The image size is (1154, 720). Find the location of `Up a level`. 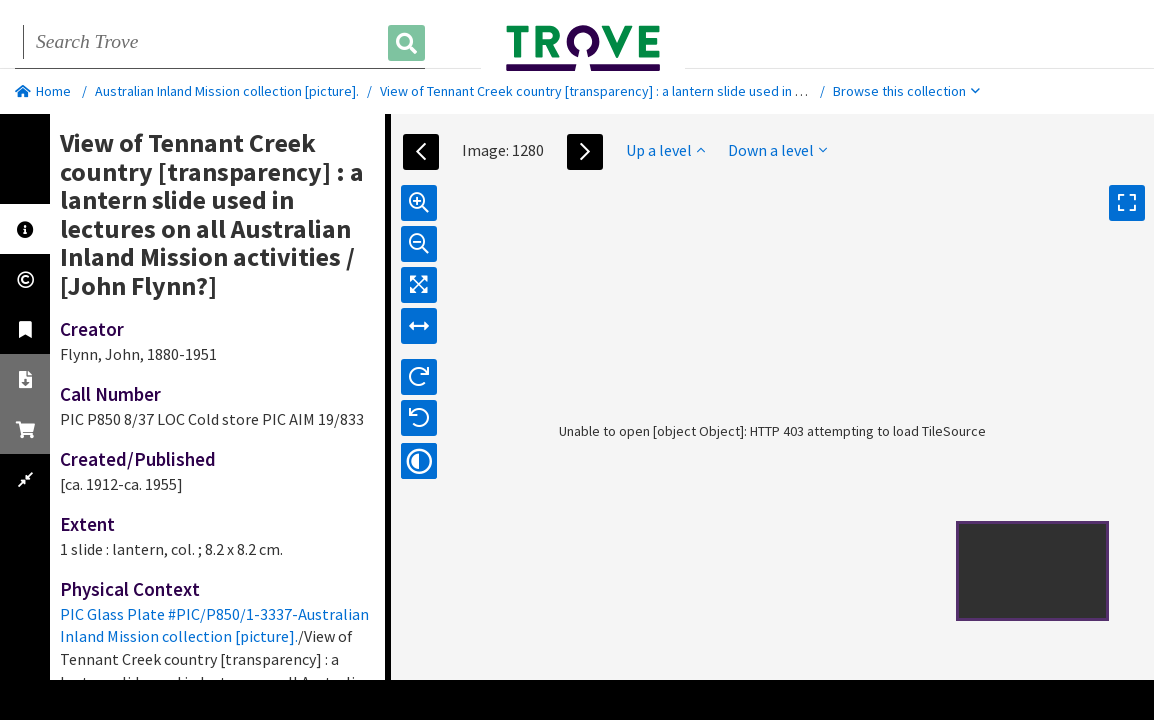

Up a level is located at coordinates (665, 150).